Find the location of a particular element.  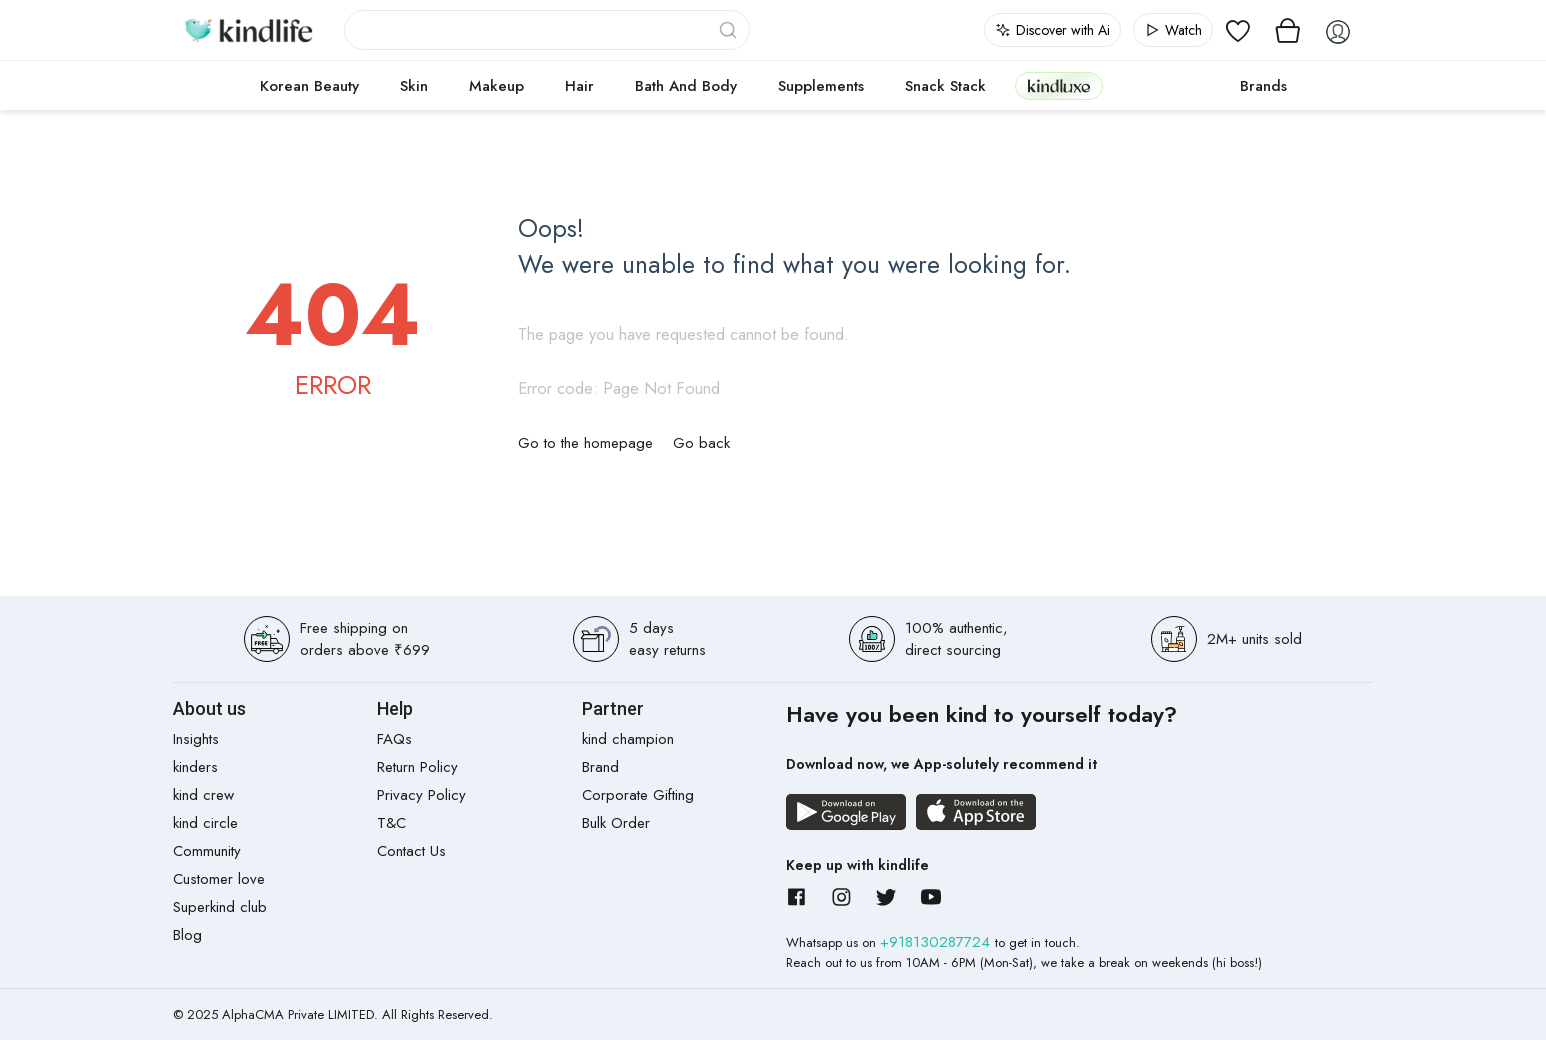

Brand is located at coordinates (600, 767).